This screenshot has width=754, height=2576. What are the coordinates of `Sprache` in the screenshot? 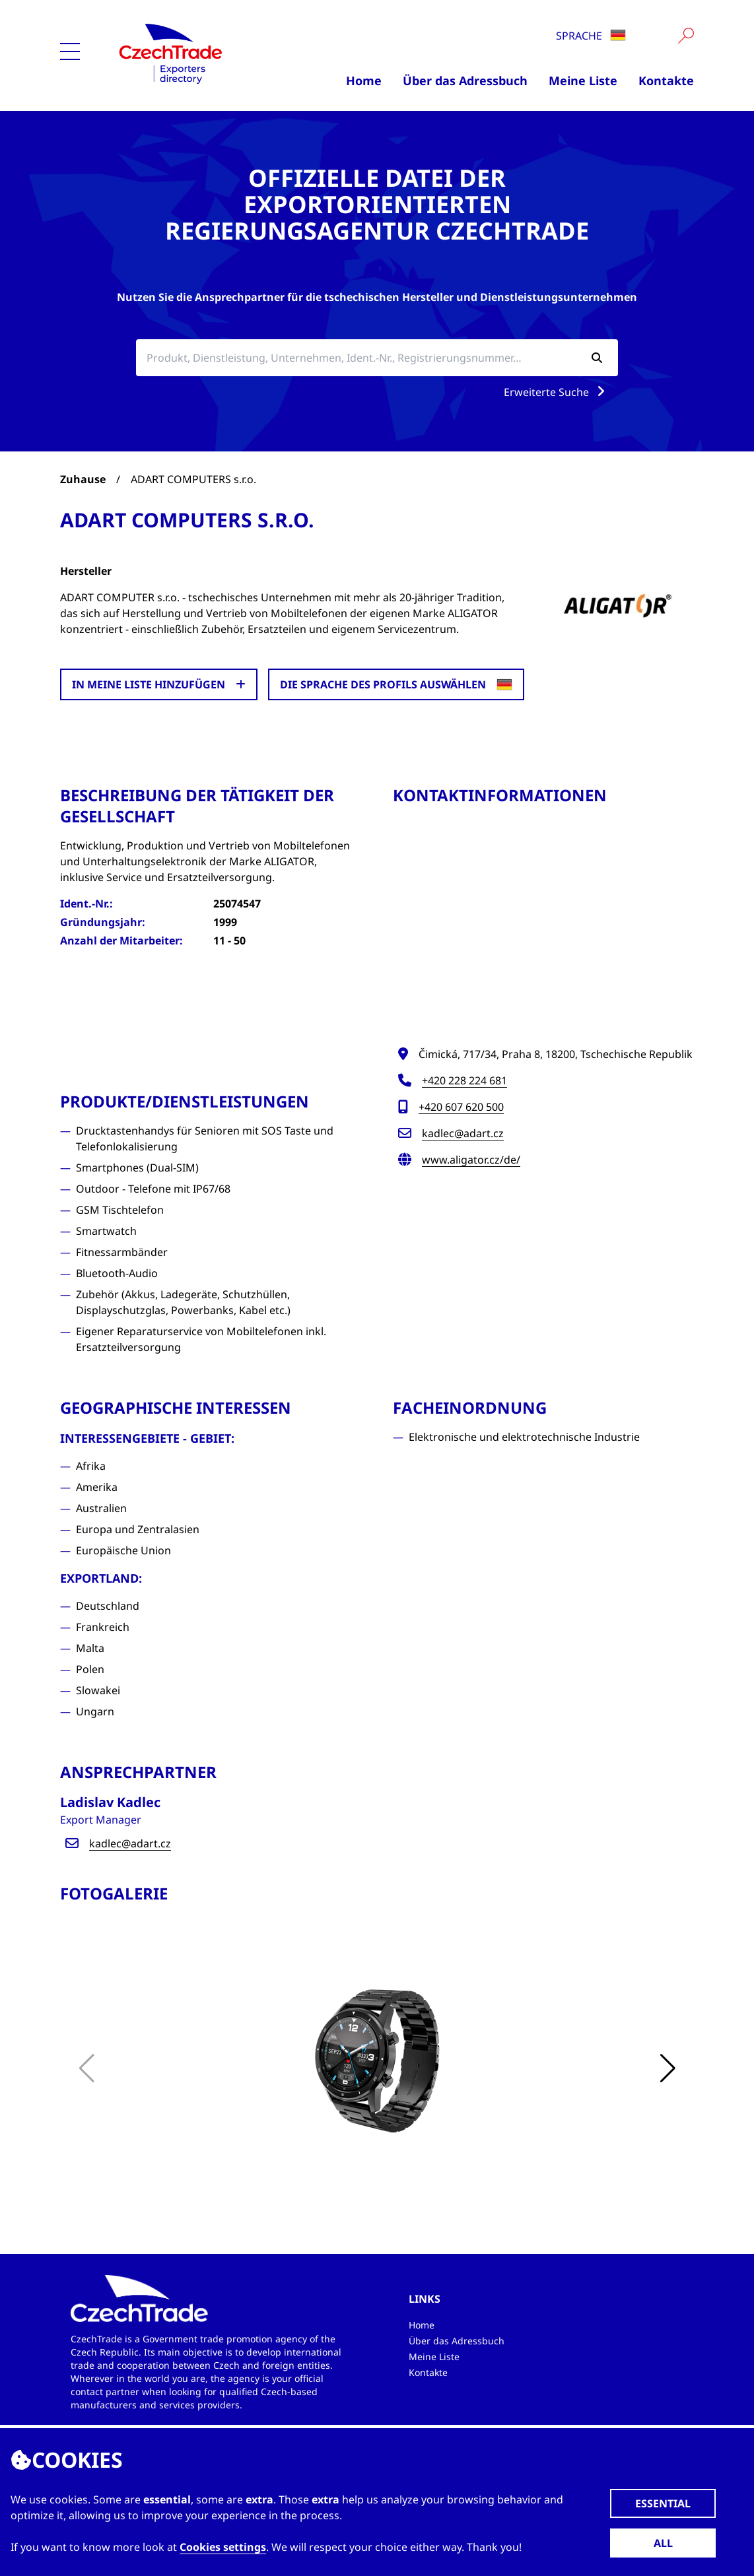 It's located at (591, 35).